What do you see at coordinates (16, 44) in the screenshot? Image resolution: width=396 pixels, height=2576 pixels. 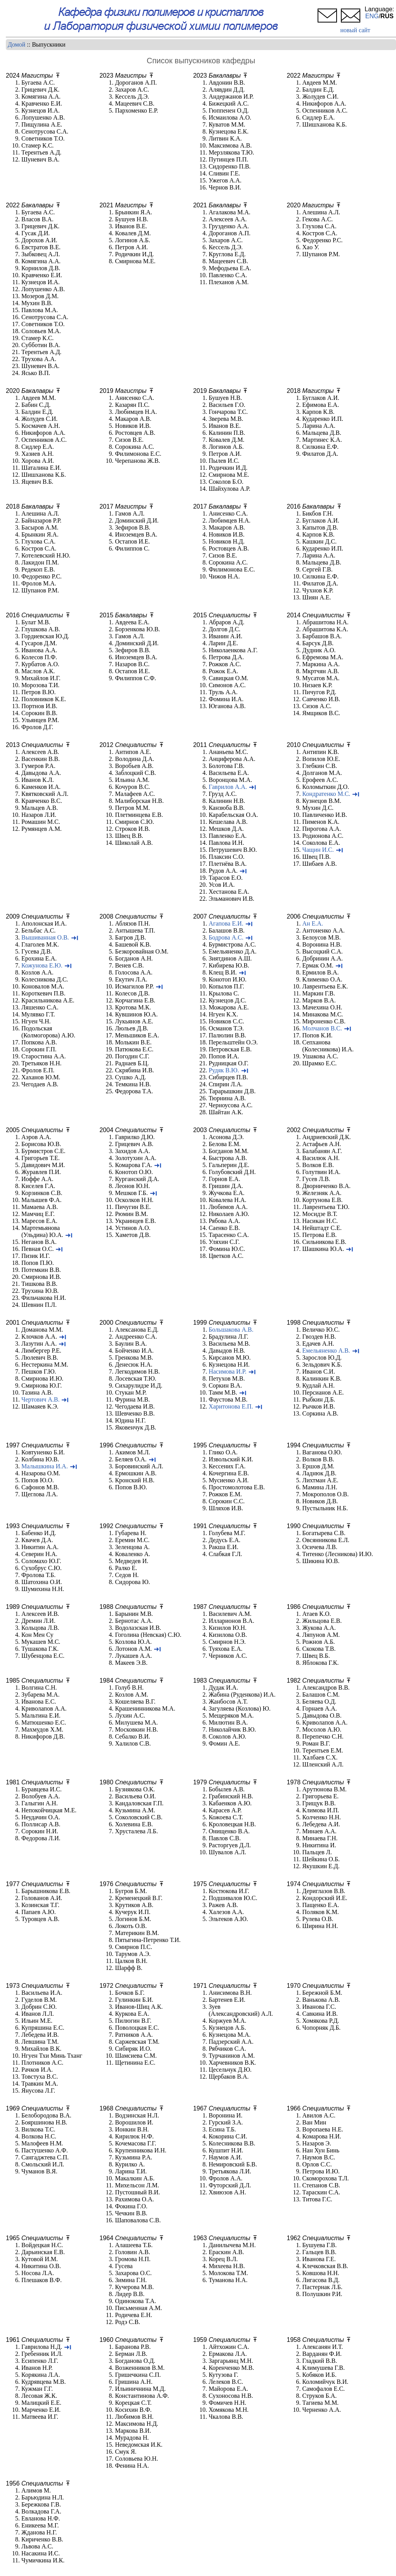 I see `Домой` at bounding box center [16, 44].